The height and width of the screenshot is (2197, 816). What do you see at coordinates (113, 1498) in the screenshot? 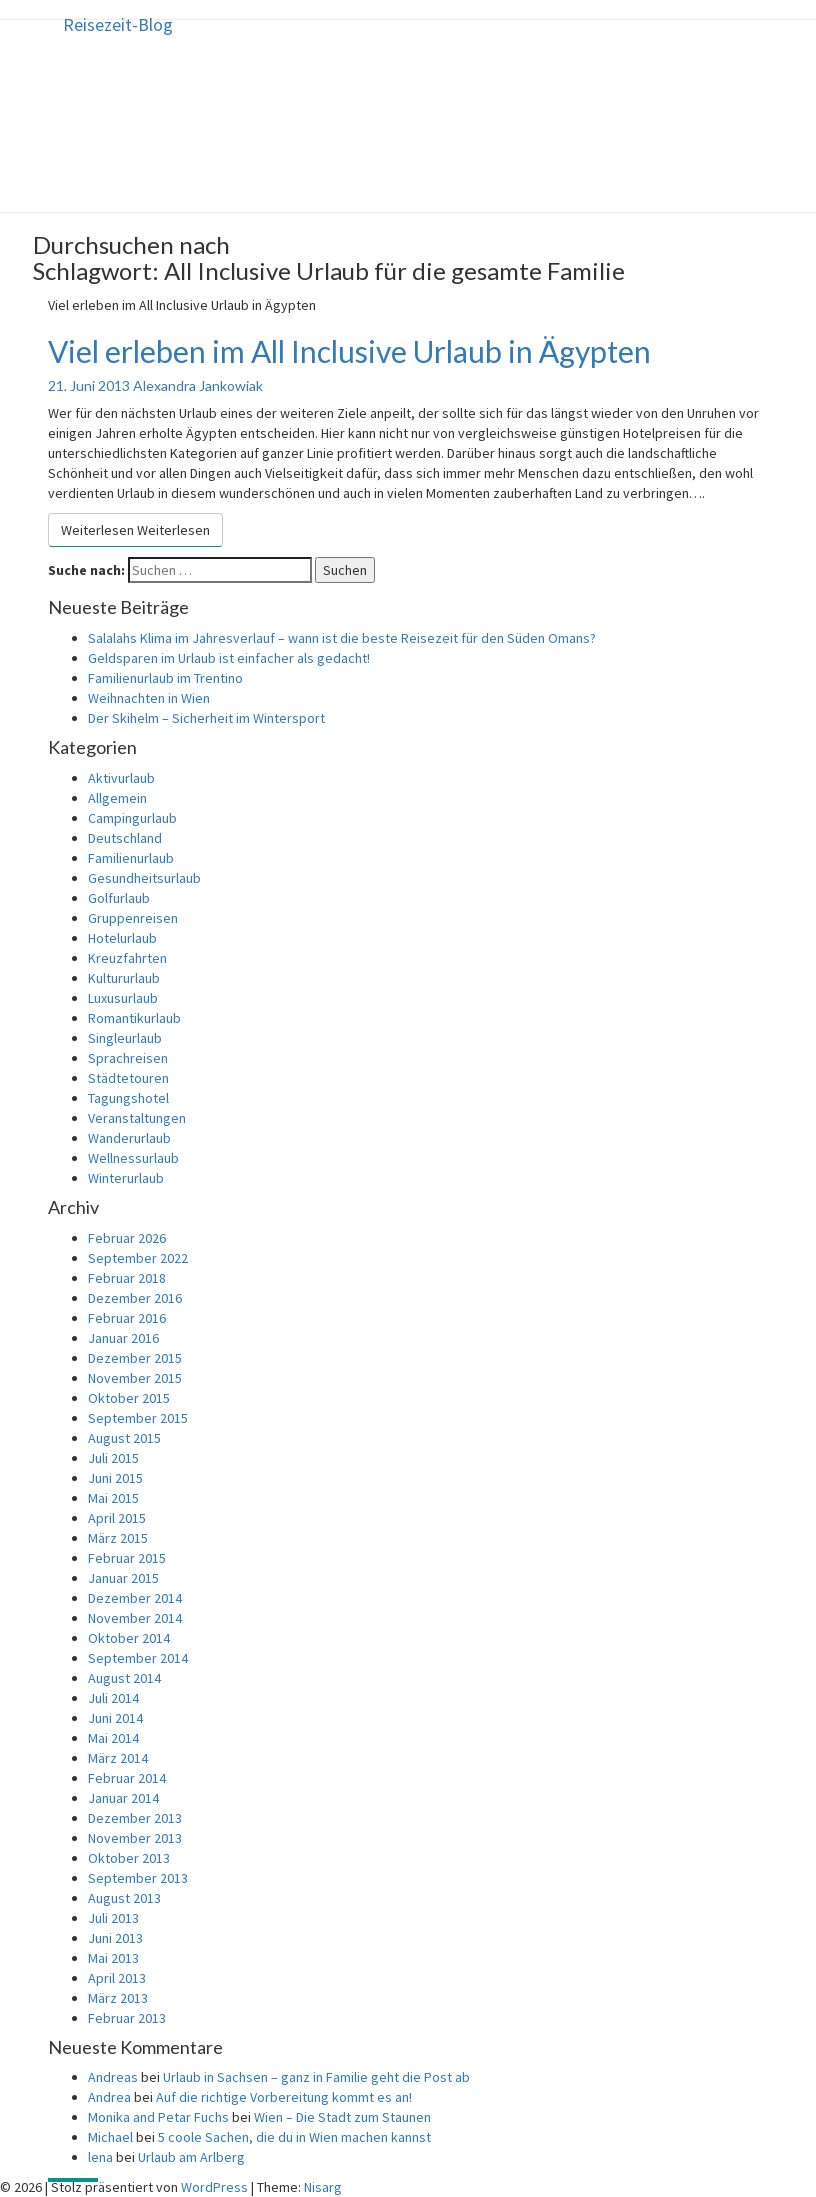
I see `Mai 2015` at bounding box center [113, 1498].